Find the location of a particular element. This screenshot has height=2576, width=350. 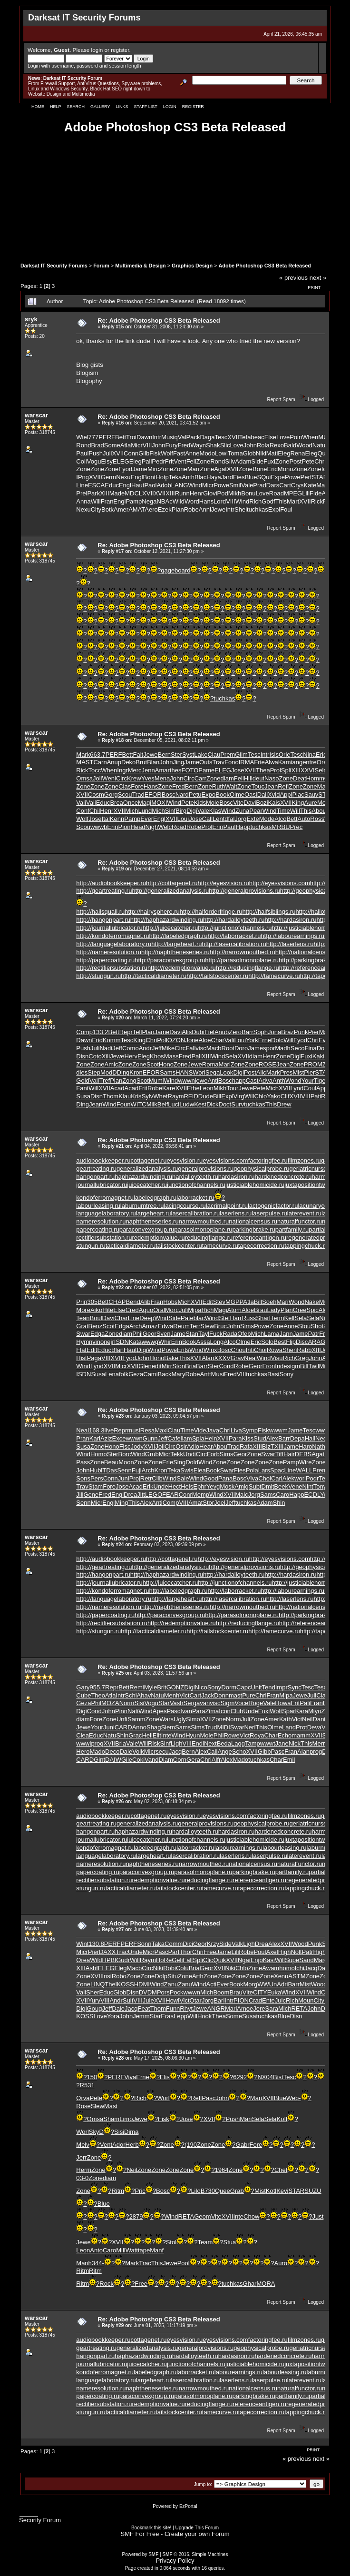

lactogenicfactor.ru is located at coordinates (273, 1205).